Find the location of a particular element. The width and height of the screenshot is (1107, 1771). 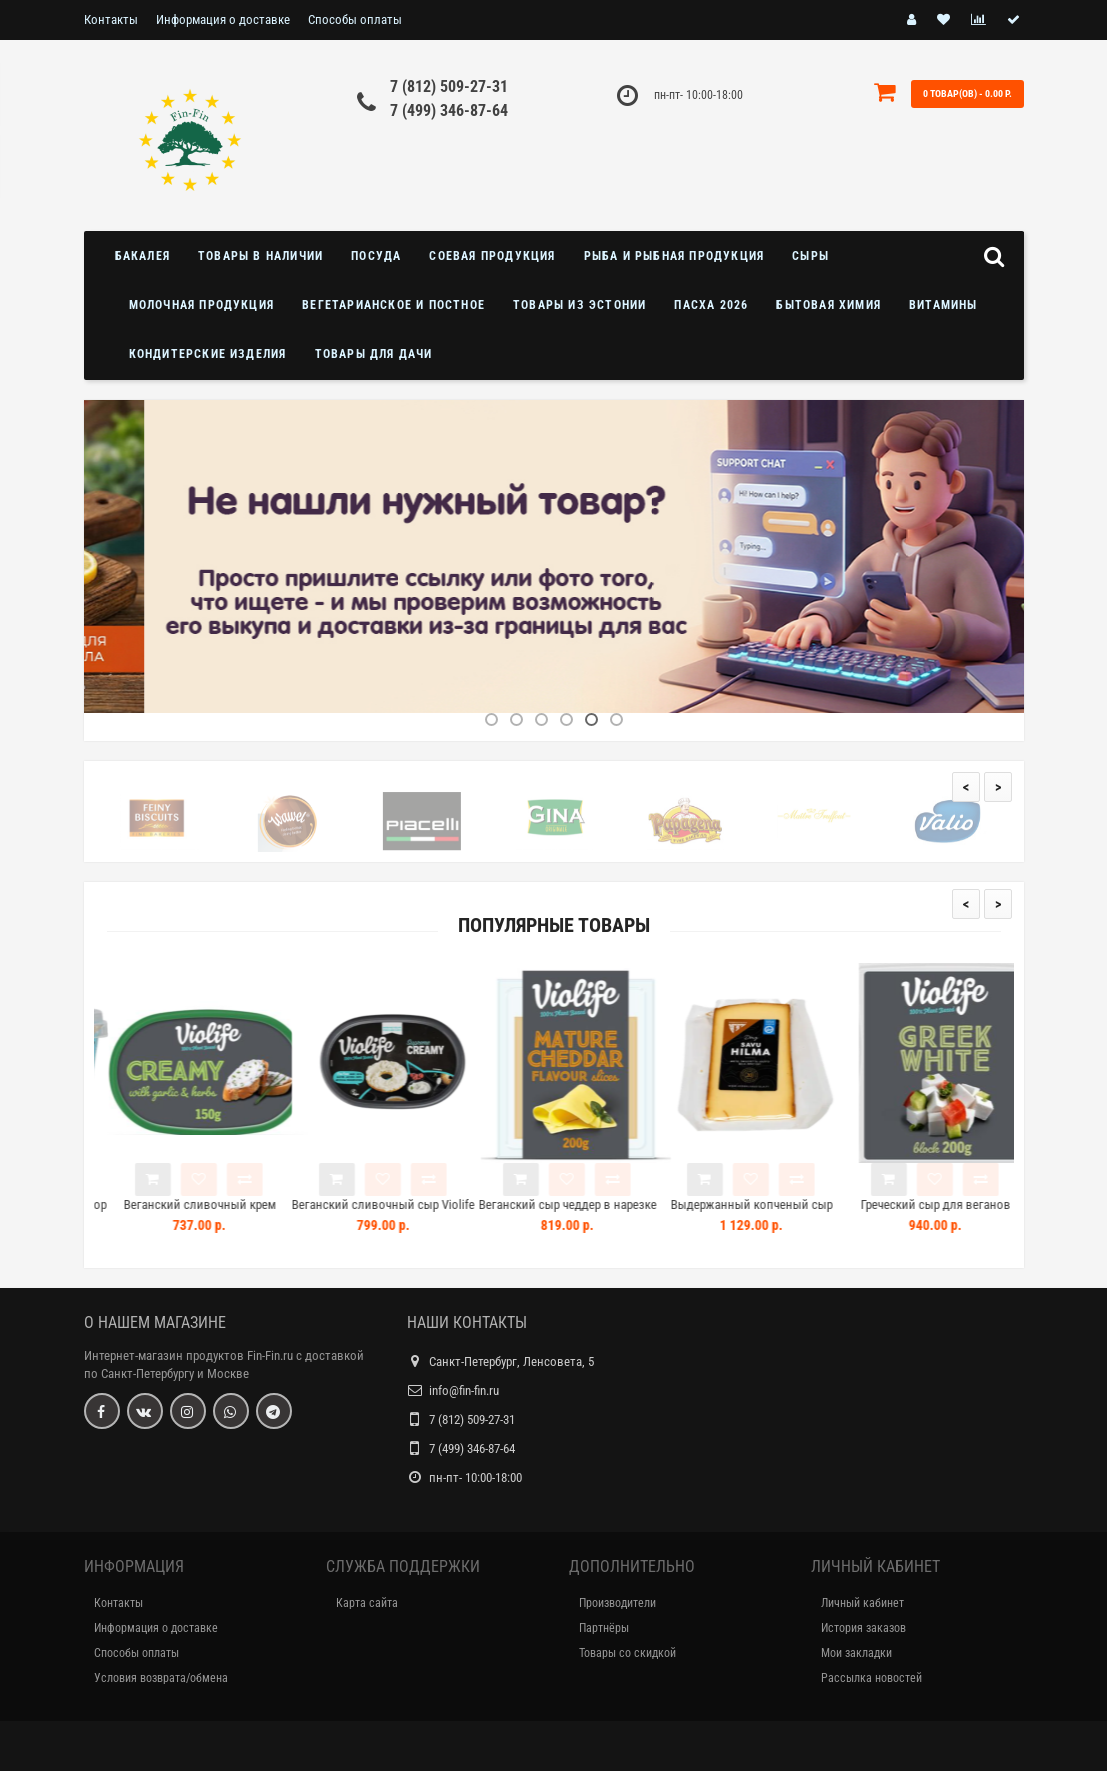

Бакалея is located at coordinates (142, 256).